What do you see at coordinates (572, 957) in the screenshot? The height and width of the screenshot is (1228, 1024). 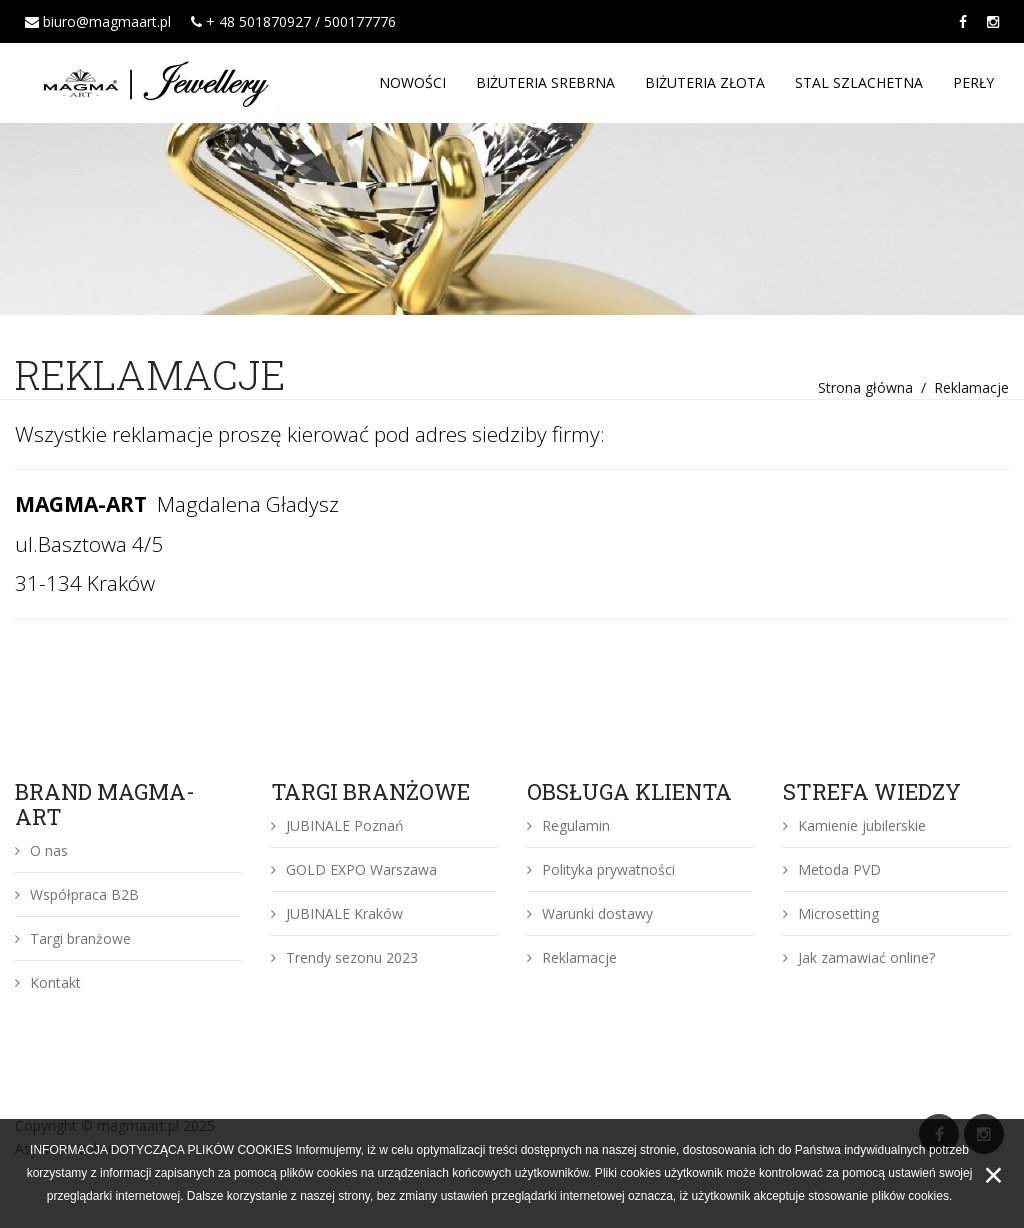 I see `Reklamacje` at bounding box center [572, 957].